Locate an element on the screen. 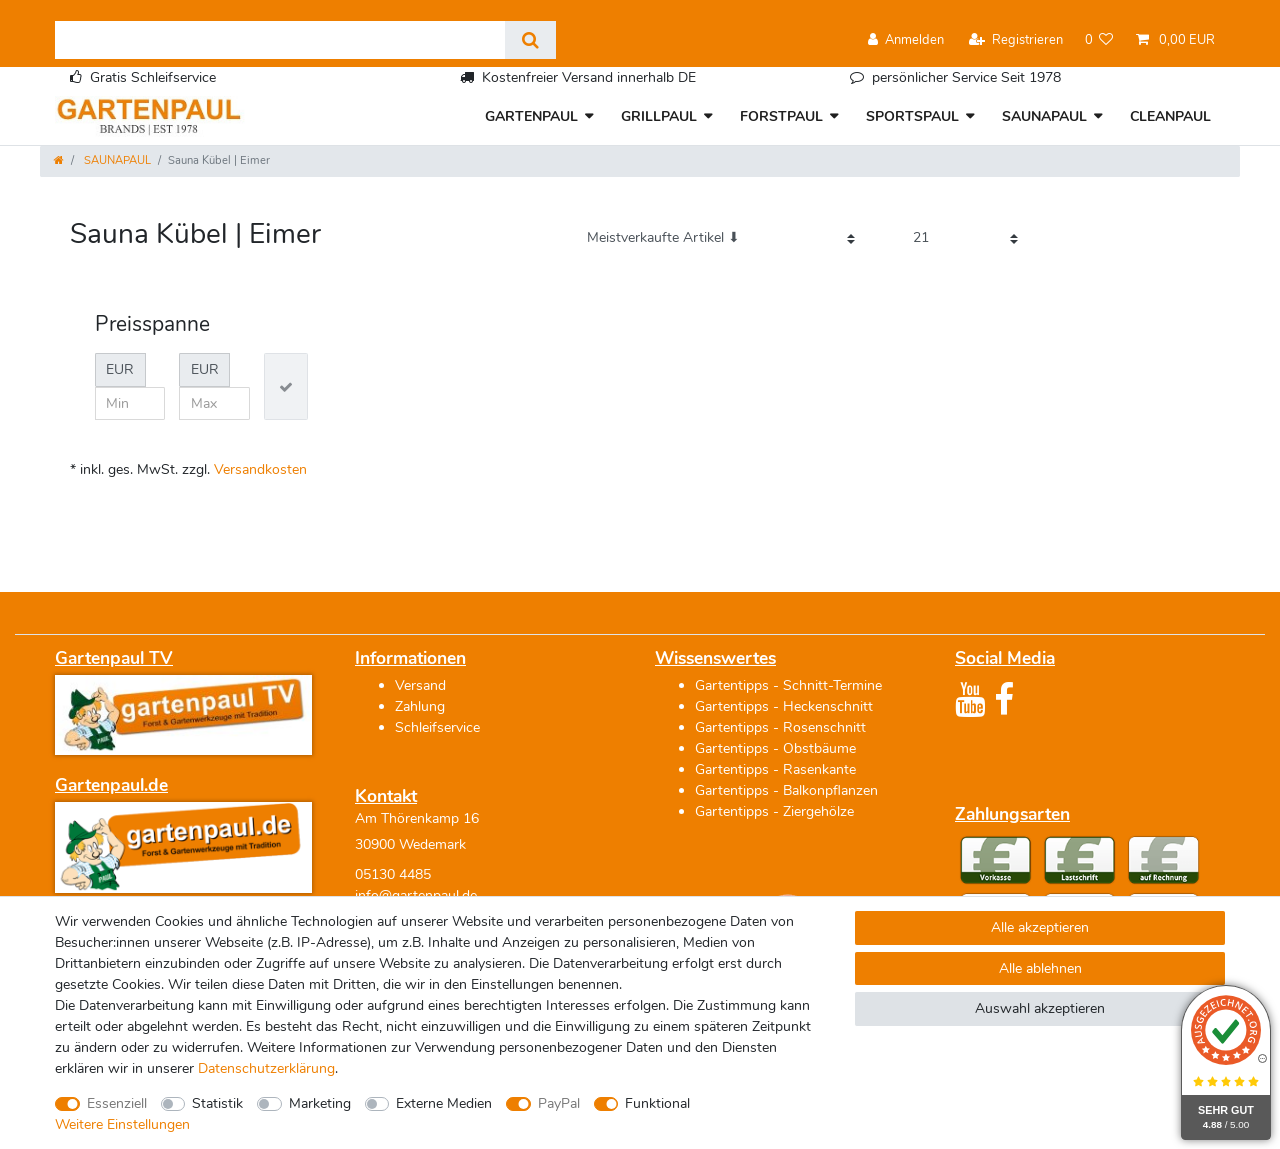  Schleifservice is located at coordinates (437, 727).